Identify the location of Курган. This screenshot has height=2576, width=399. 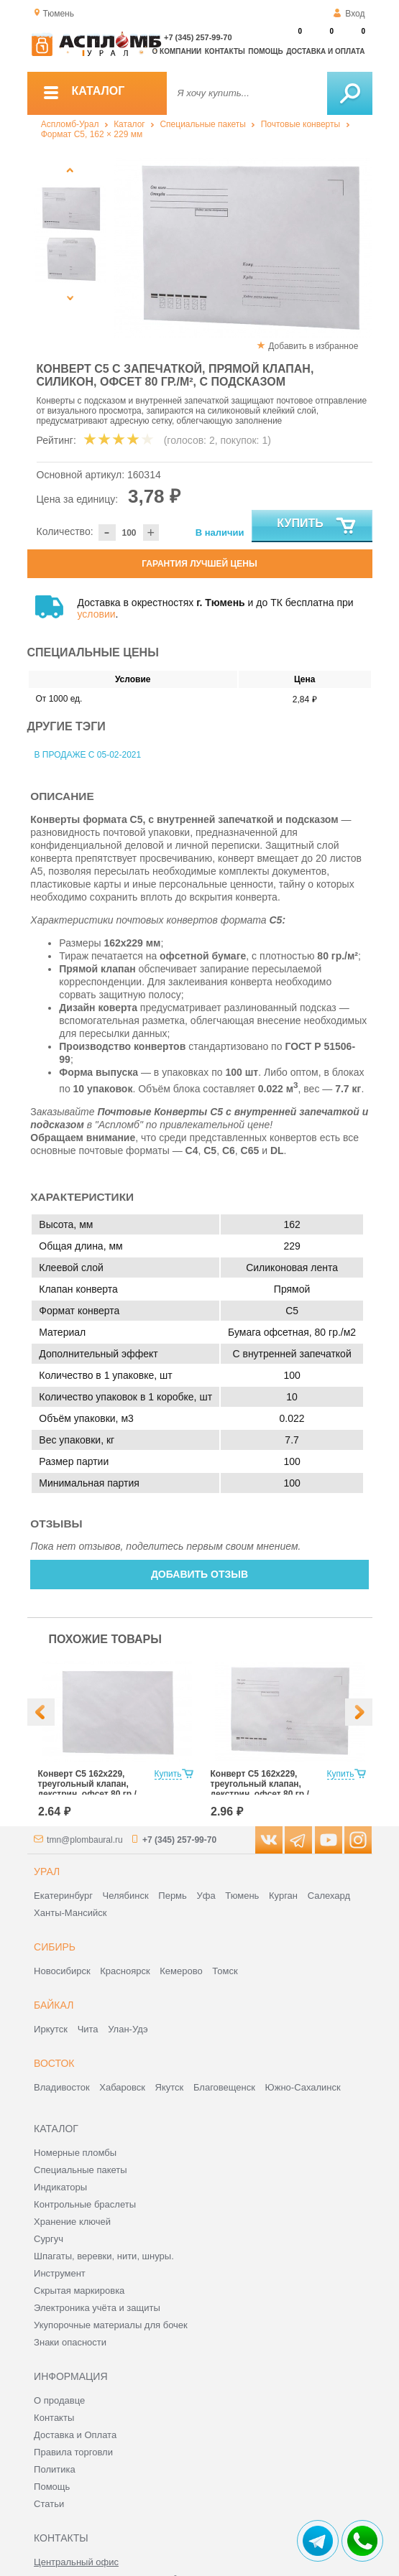
(283, 1895).